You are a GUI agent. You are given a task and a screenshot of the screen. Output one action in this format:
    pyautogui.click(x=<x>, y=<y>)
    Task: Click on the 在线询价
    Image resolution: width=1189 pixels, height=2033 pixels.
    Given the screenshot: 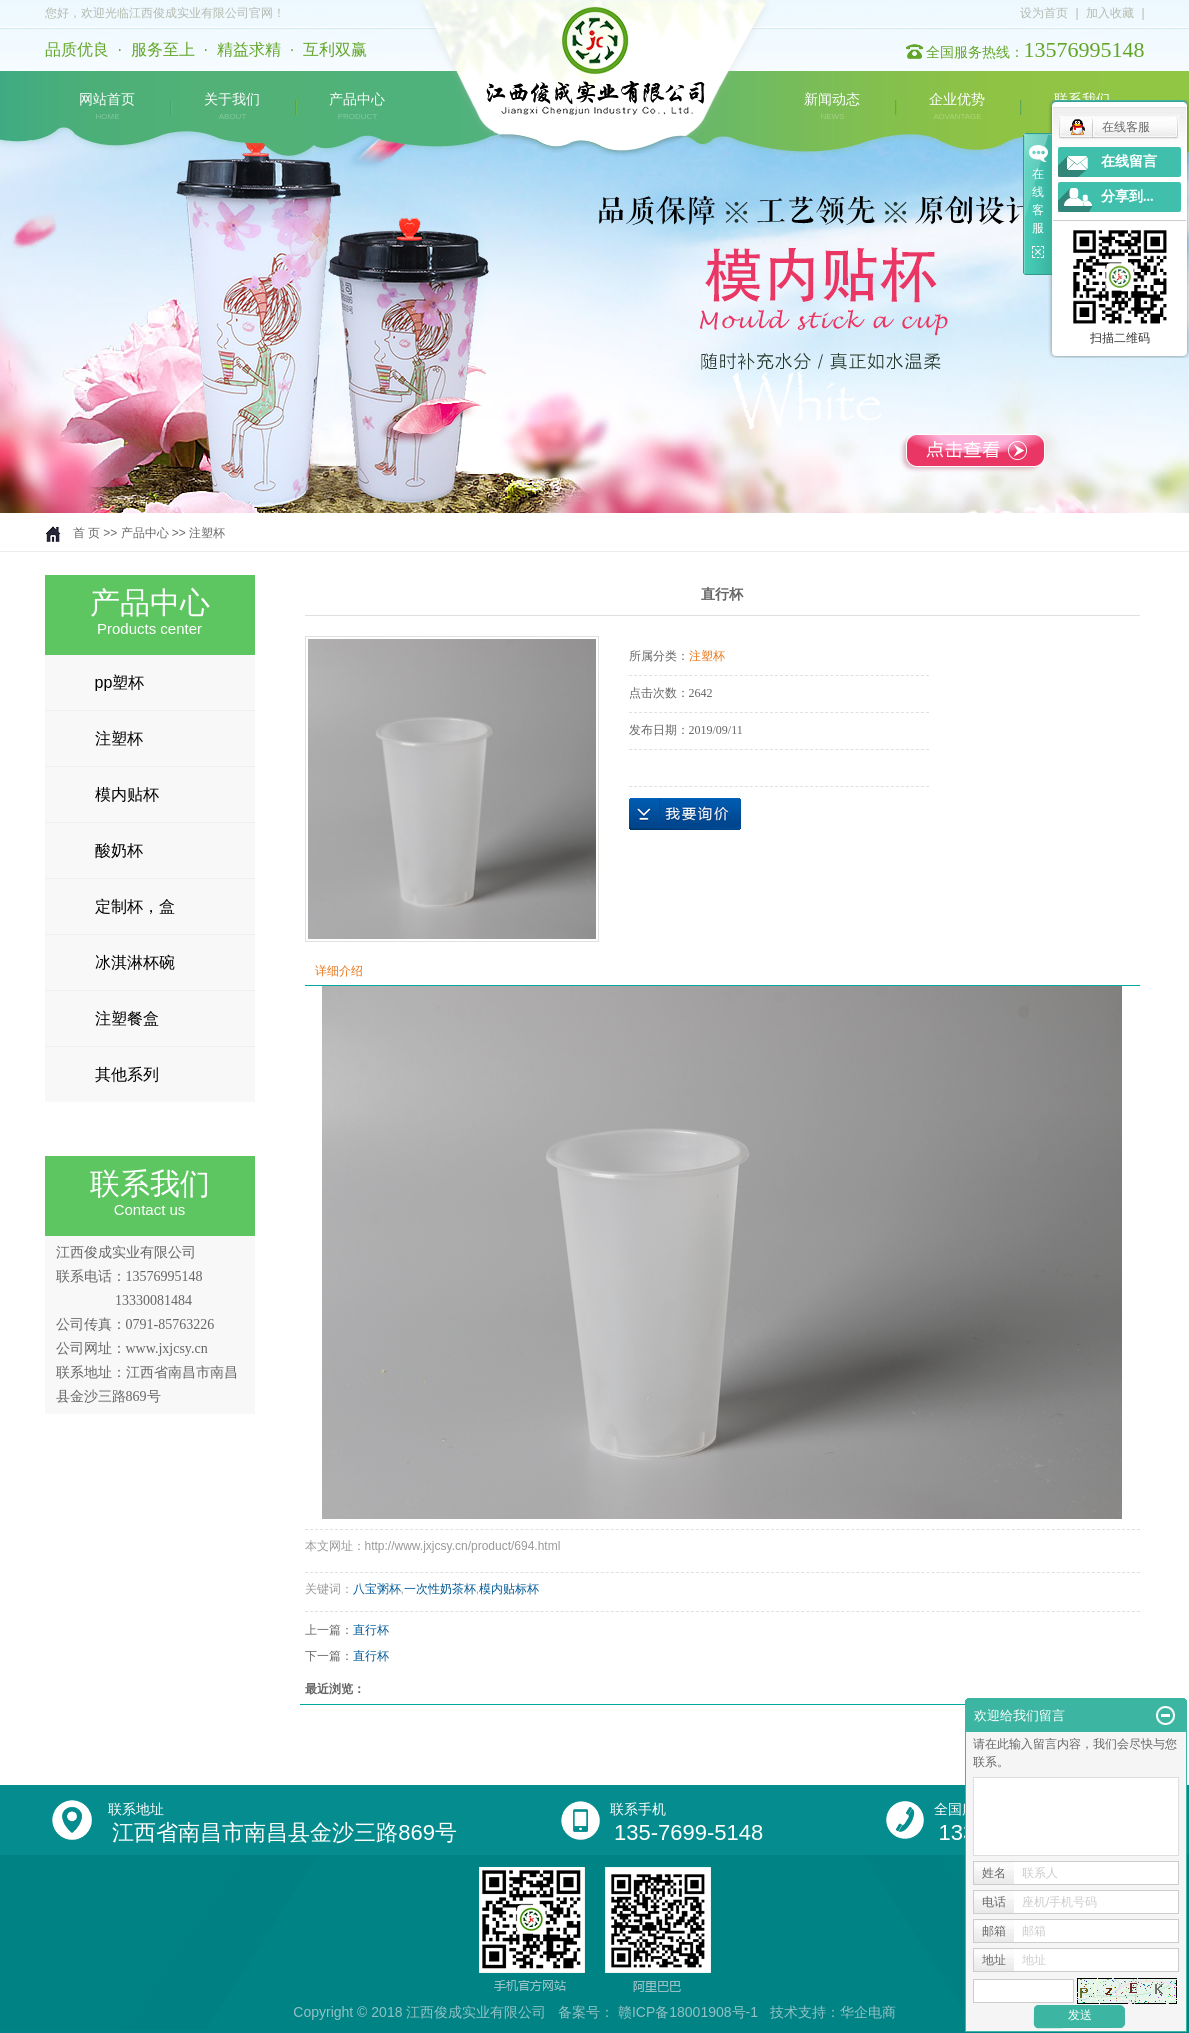 What is the action you would take?
    pyautogui.click(x=685, y=814)
    